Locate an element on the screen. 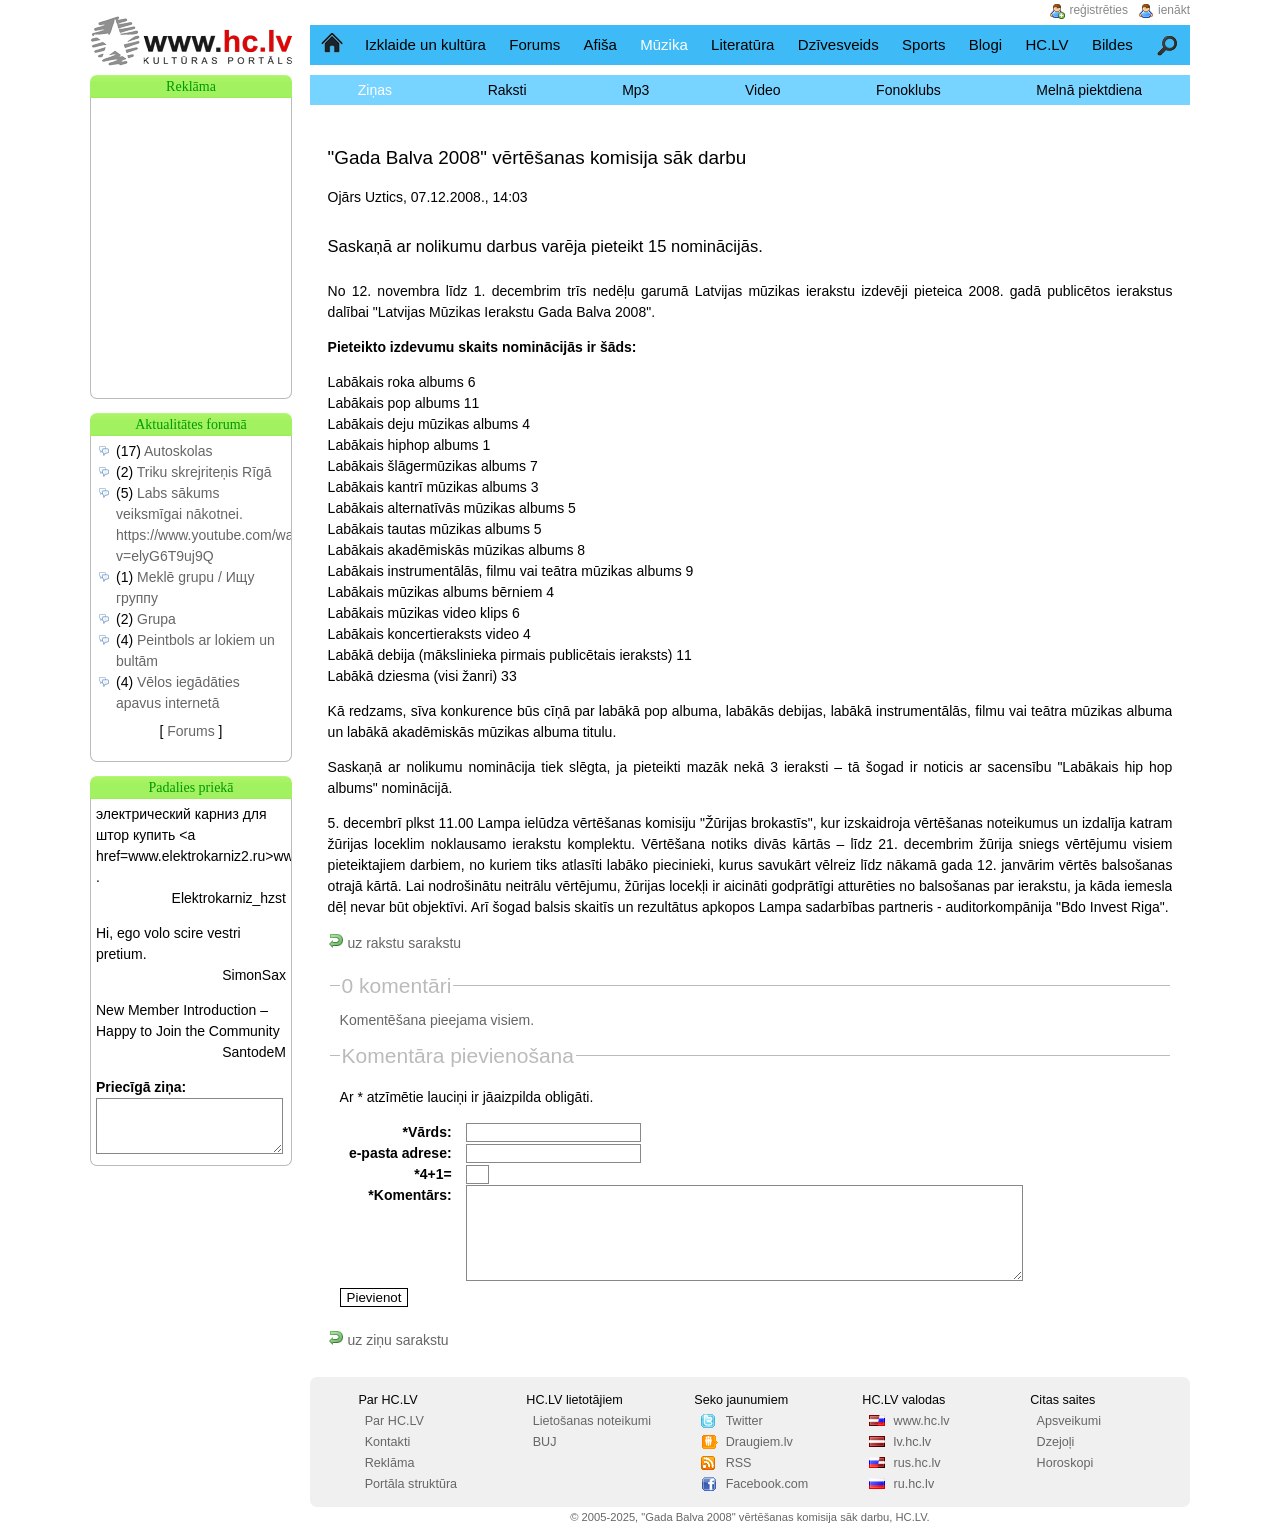 The width and height of the screenshot is (1280, 1528). Horoskopi is located at coordinates (1065, 1463).